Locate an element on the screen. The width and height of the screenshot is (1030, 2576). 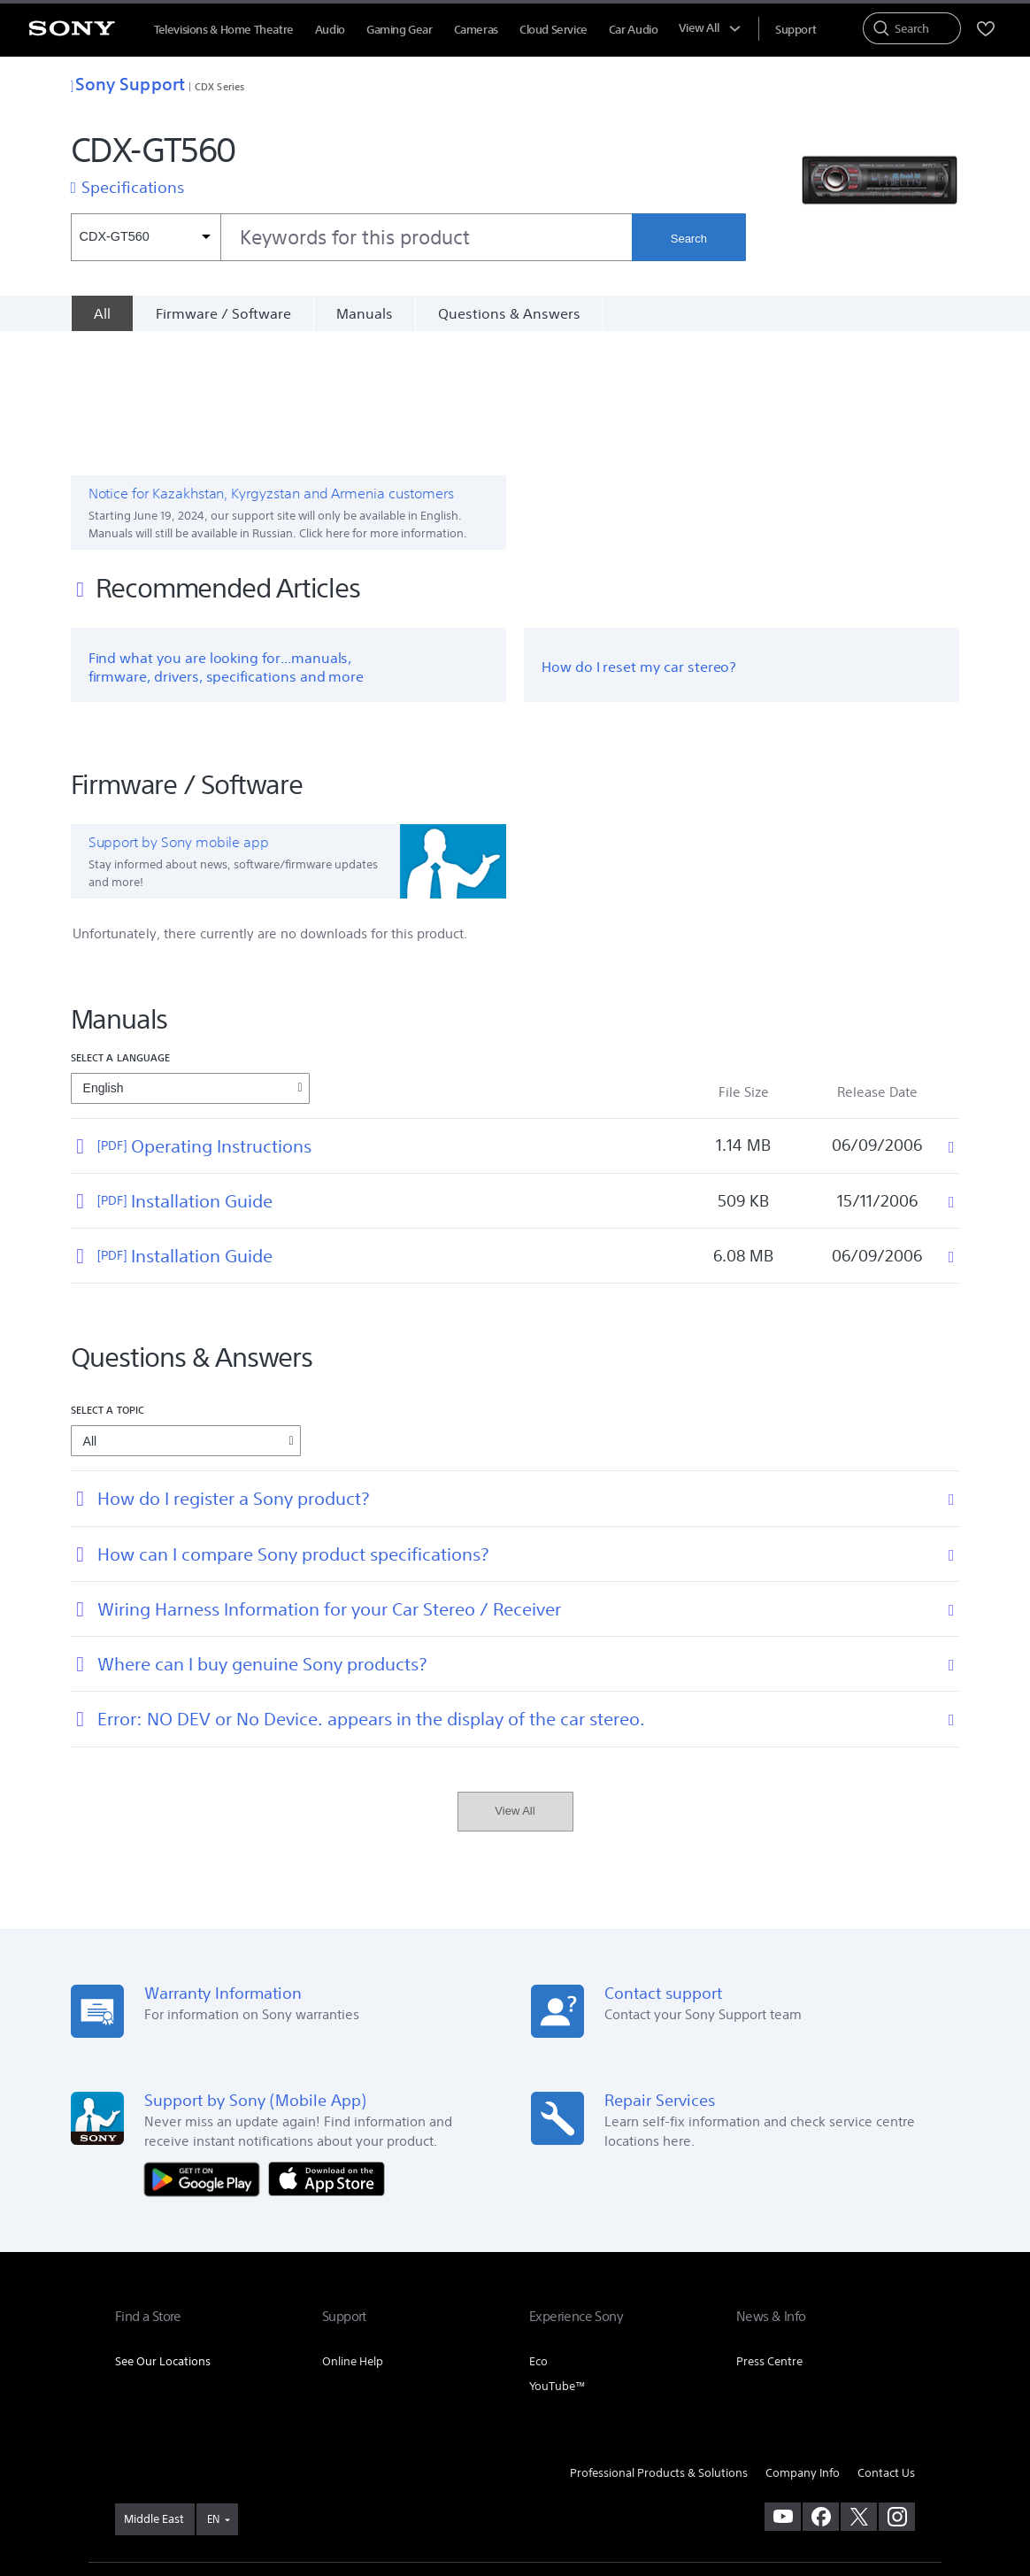
Select a topic is located at coordinates (108, 1288).